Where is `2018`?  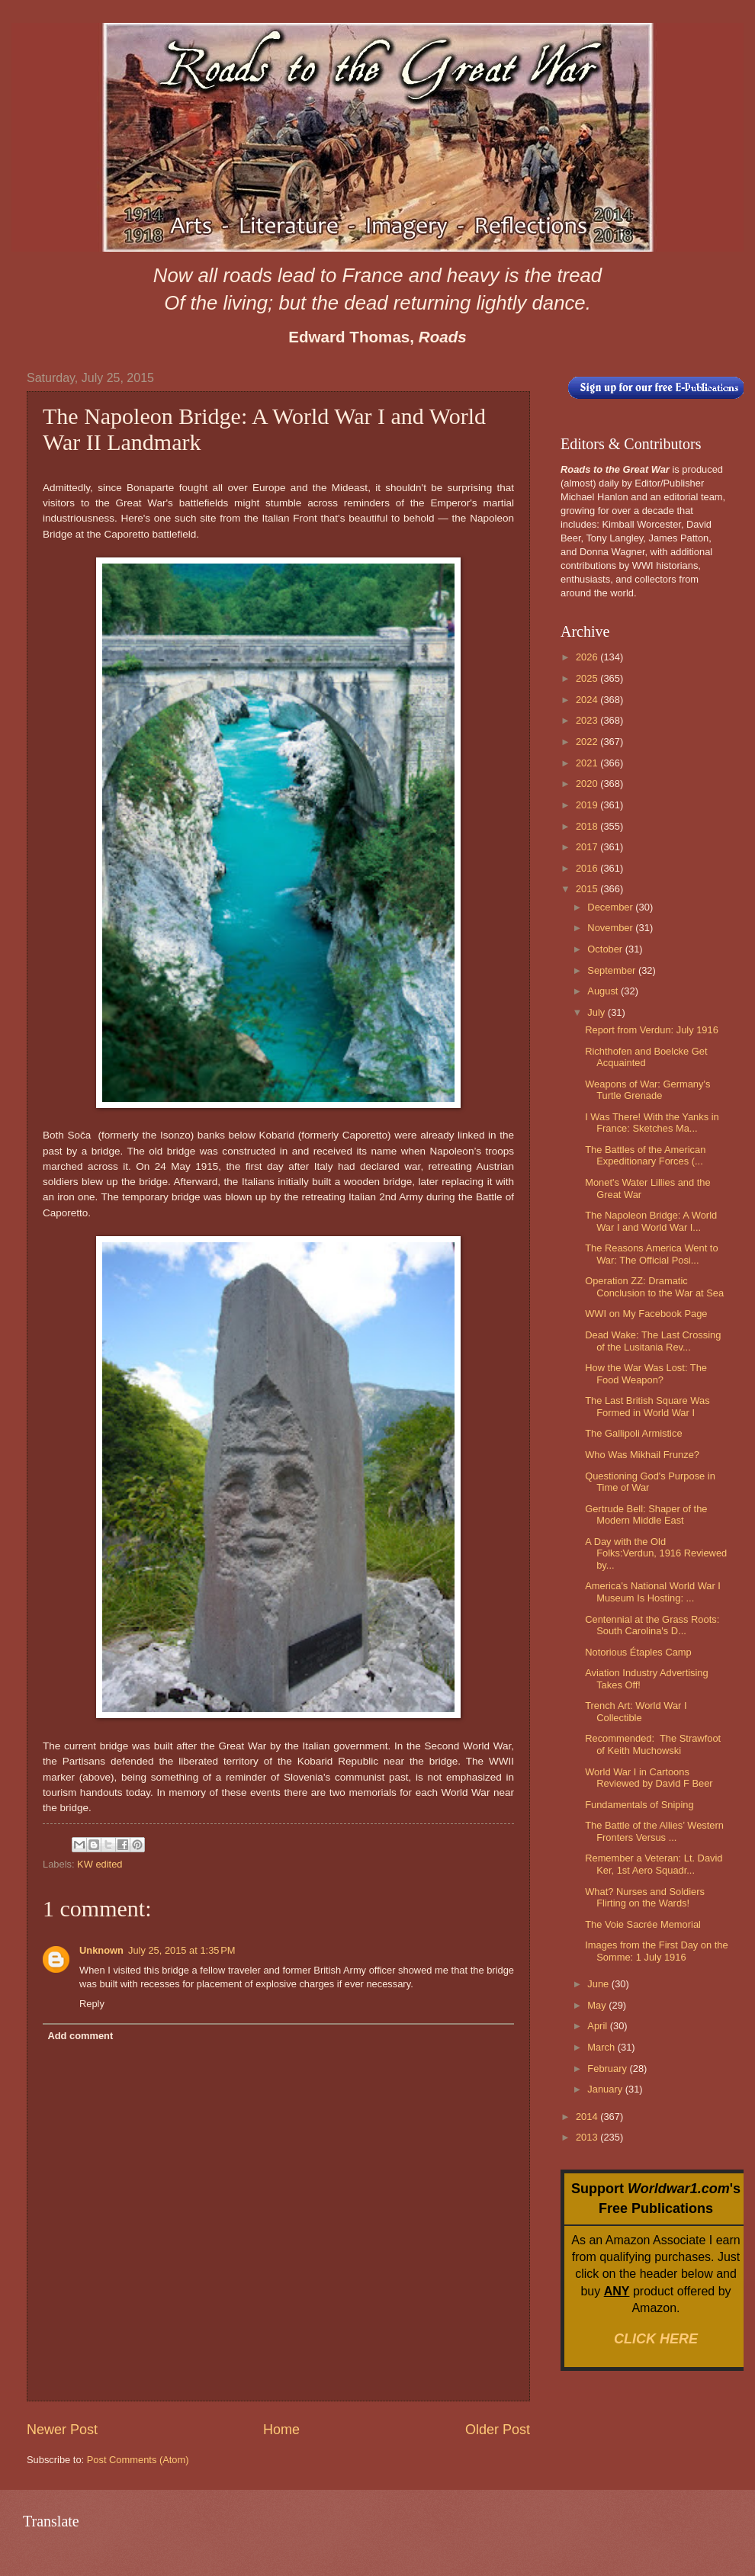 2018 is located at coordinates (588, 826).